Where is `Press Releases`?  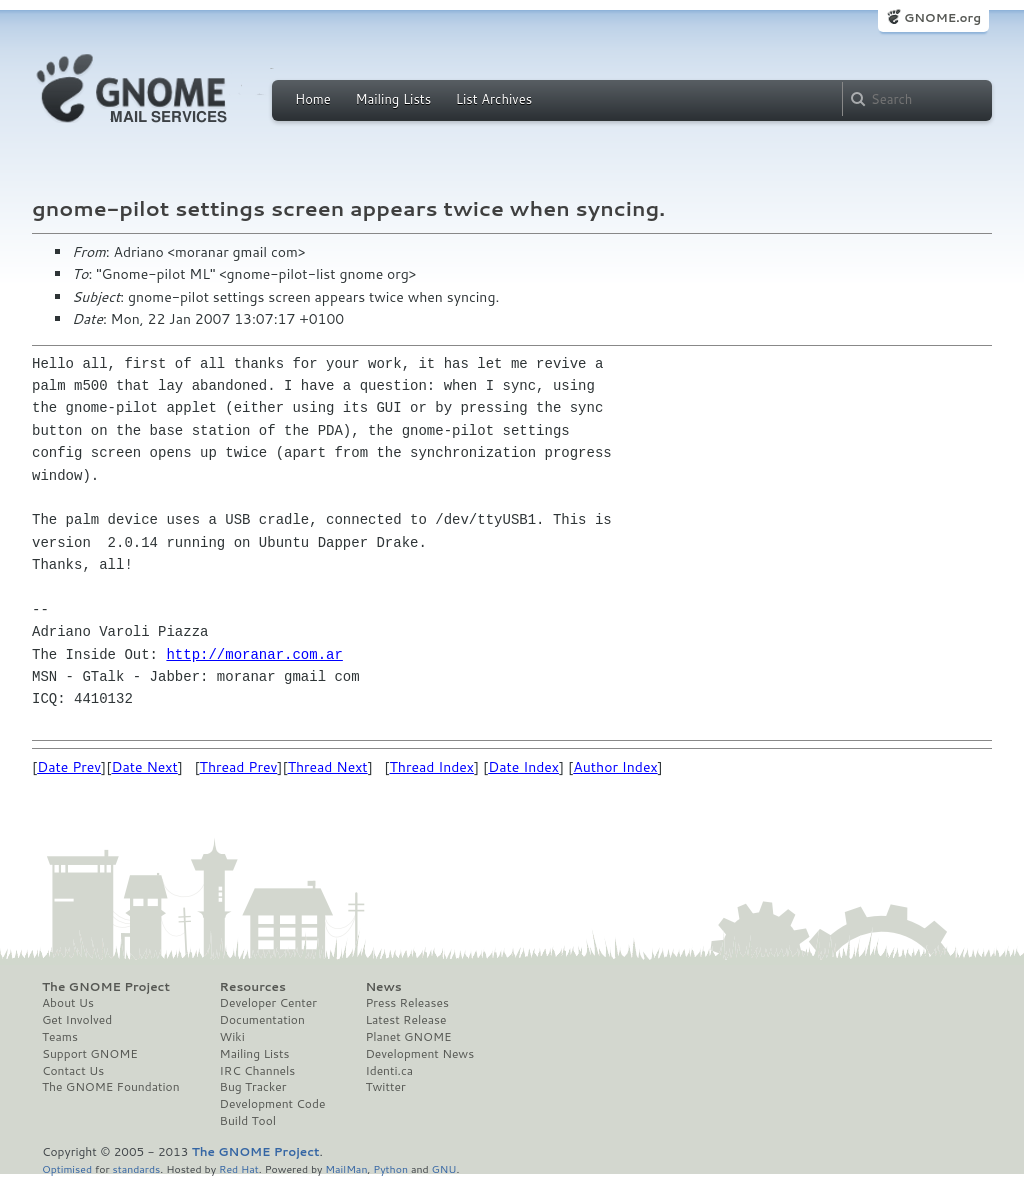 Press Releases is located at coordinates (406, 1003).